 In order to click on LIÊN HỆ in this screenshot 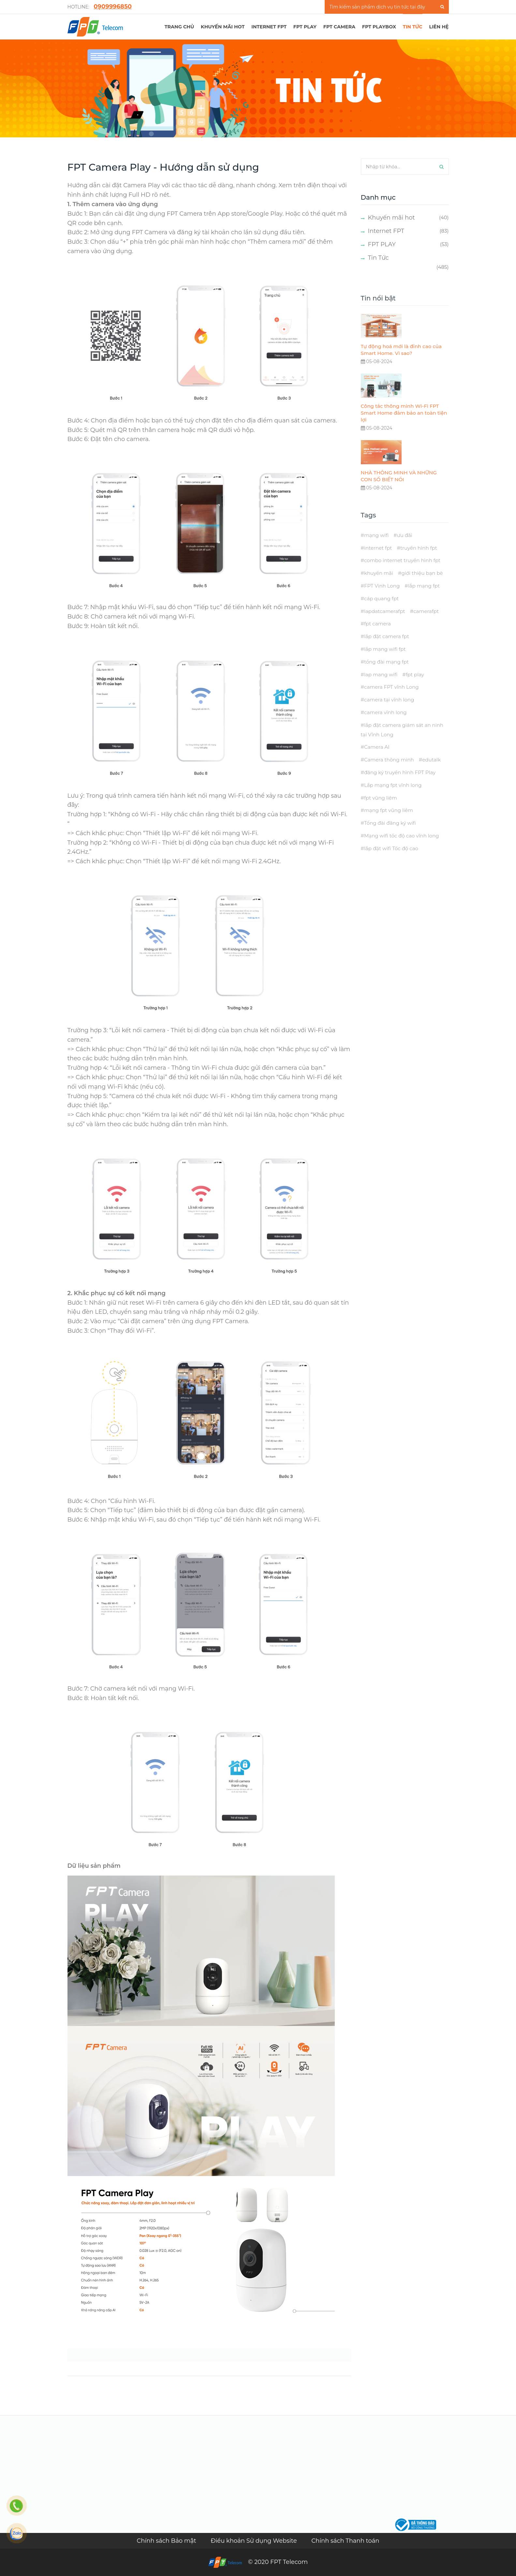, I will do `click(439, 27)`.